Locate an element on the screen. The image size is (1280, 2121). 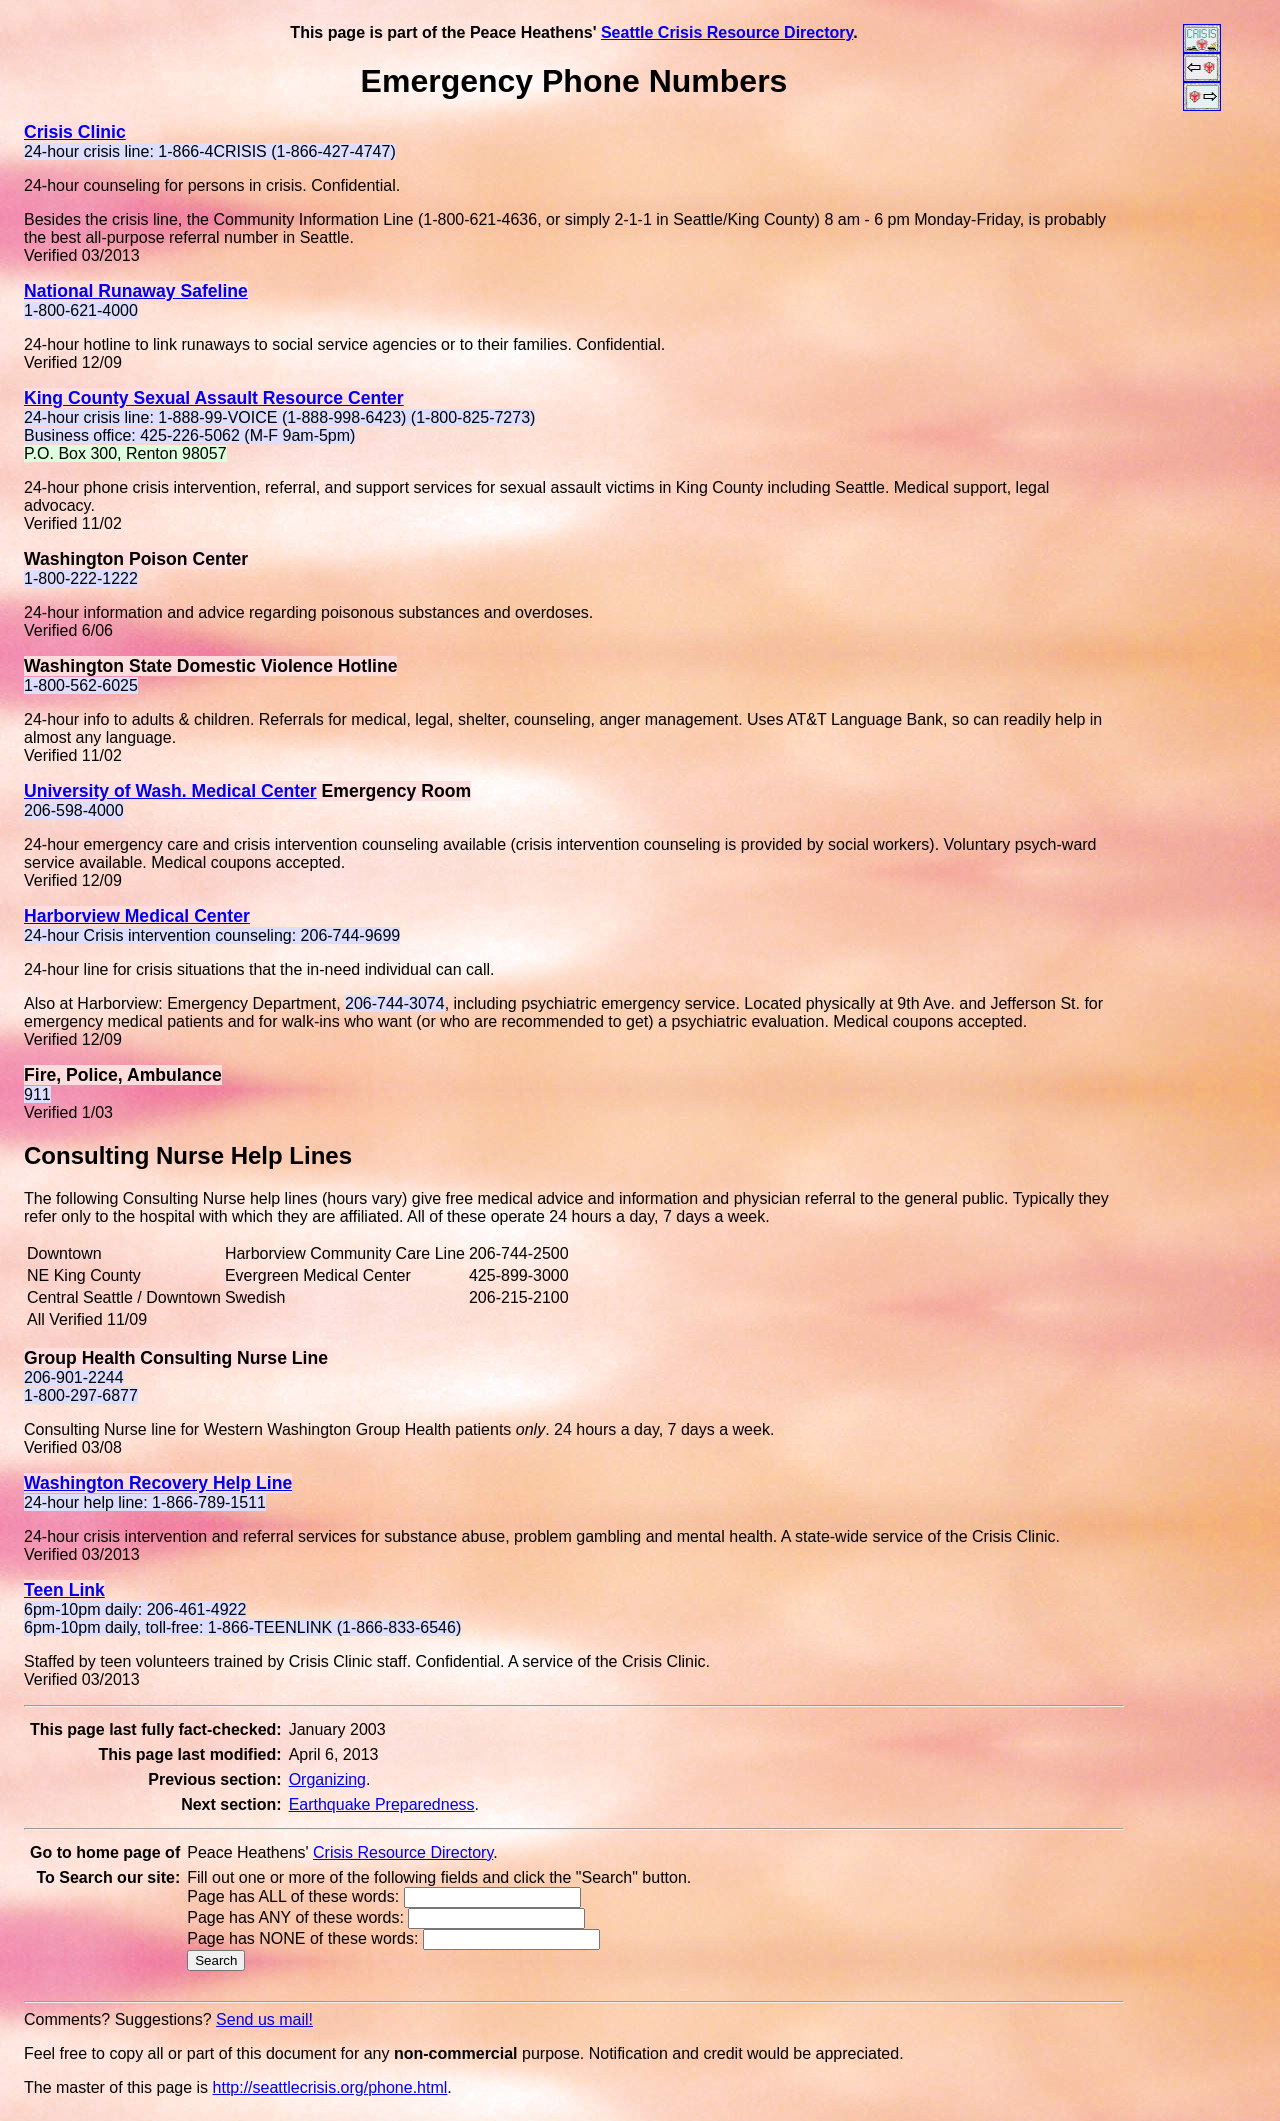
Page has ALL of these words: is located at coordinates (293, 1896).